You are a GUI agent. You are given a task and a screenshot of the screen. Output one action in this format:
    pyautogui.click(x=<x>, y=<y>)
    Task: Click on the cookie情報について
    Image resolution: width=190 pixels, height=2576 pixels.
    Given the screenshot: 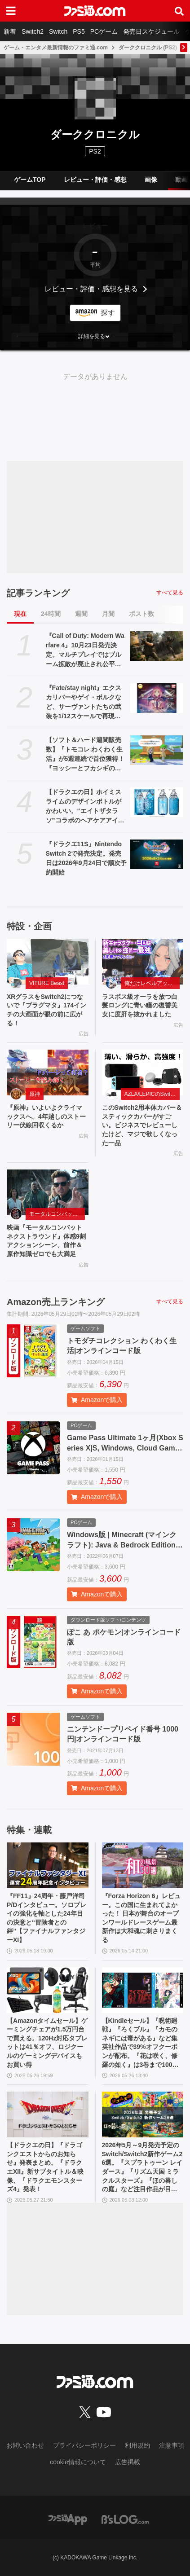 What is the action you would take?
    pyautogui.click(x=78, y=2462)
    